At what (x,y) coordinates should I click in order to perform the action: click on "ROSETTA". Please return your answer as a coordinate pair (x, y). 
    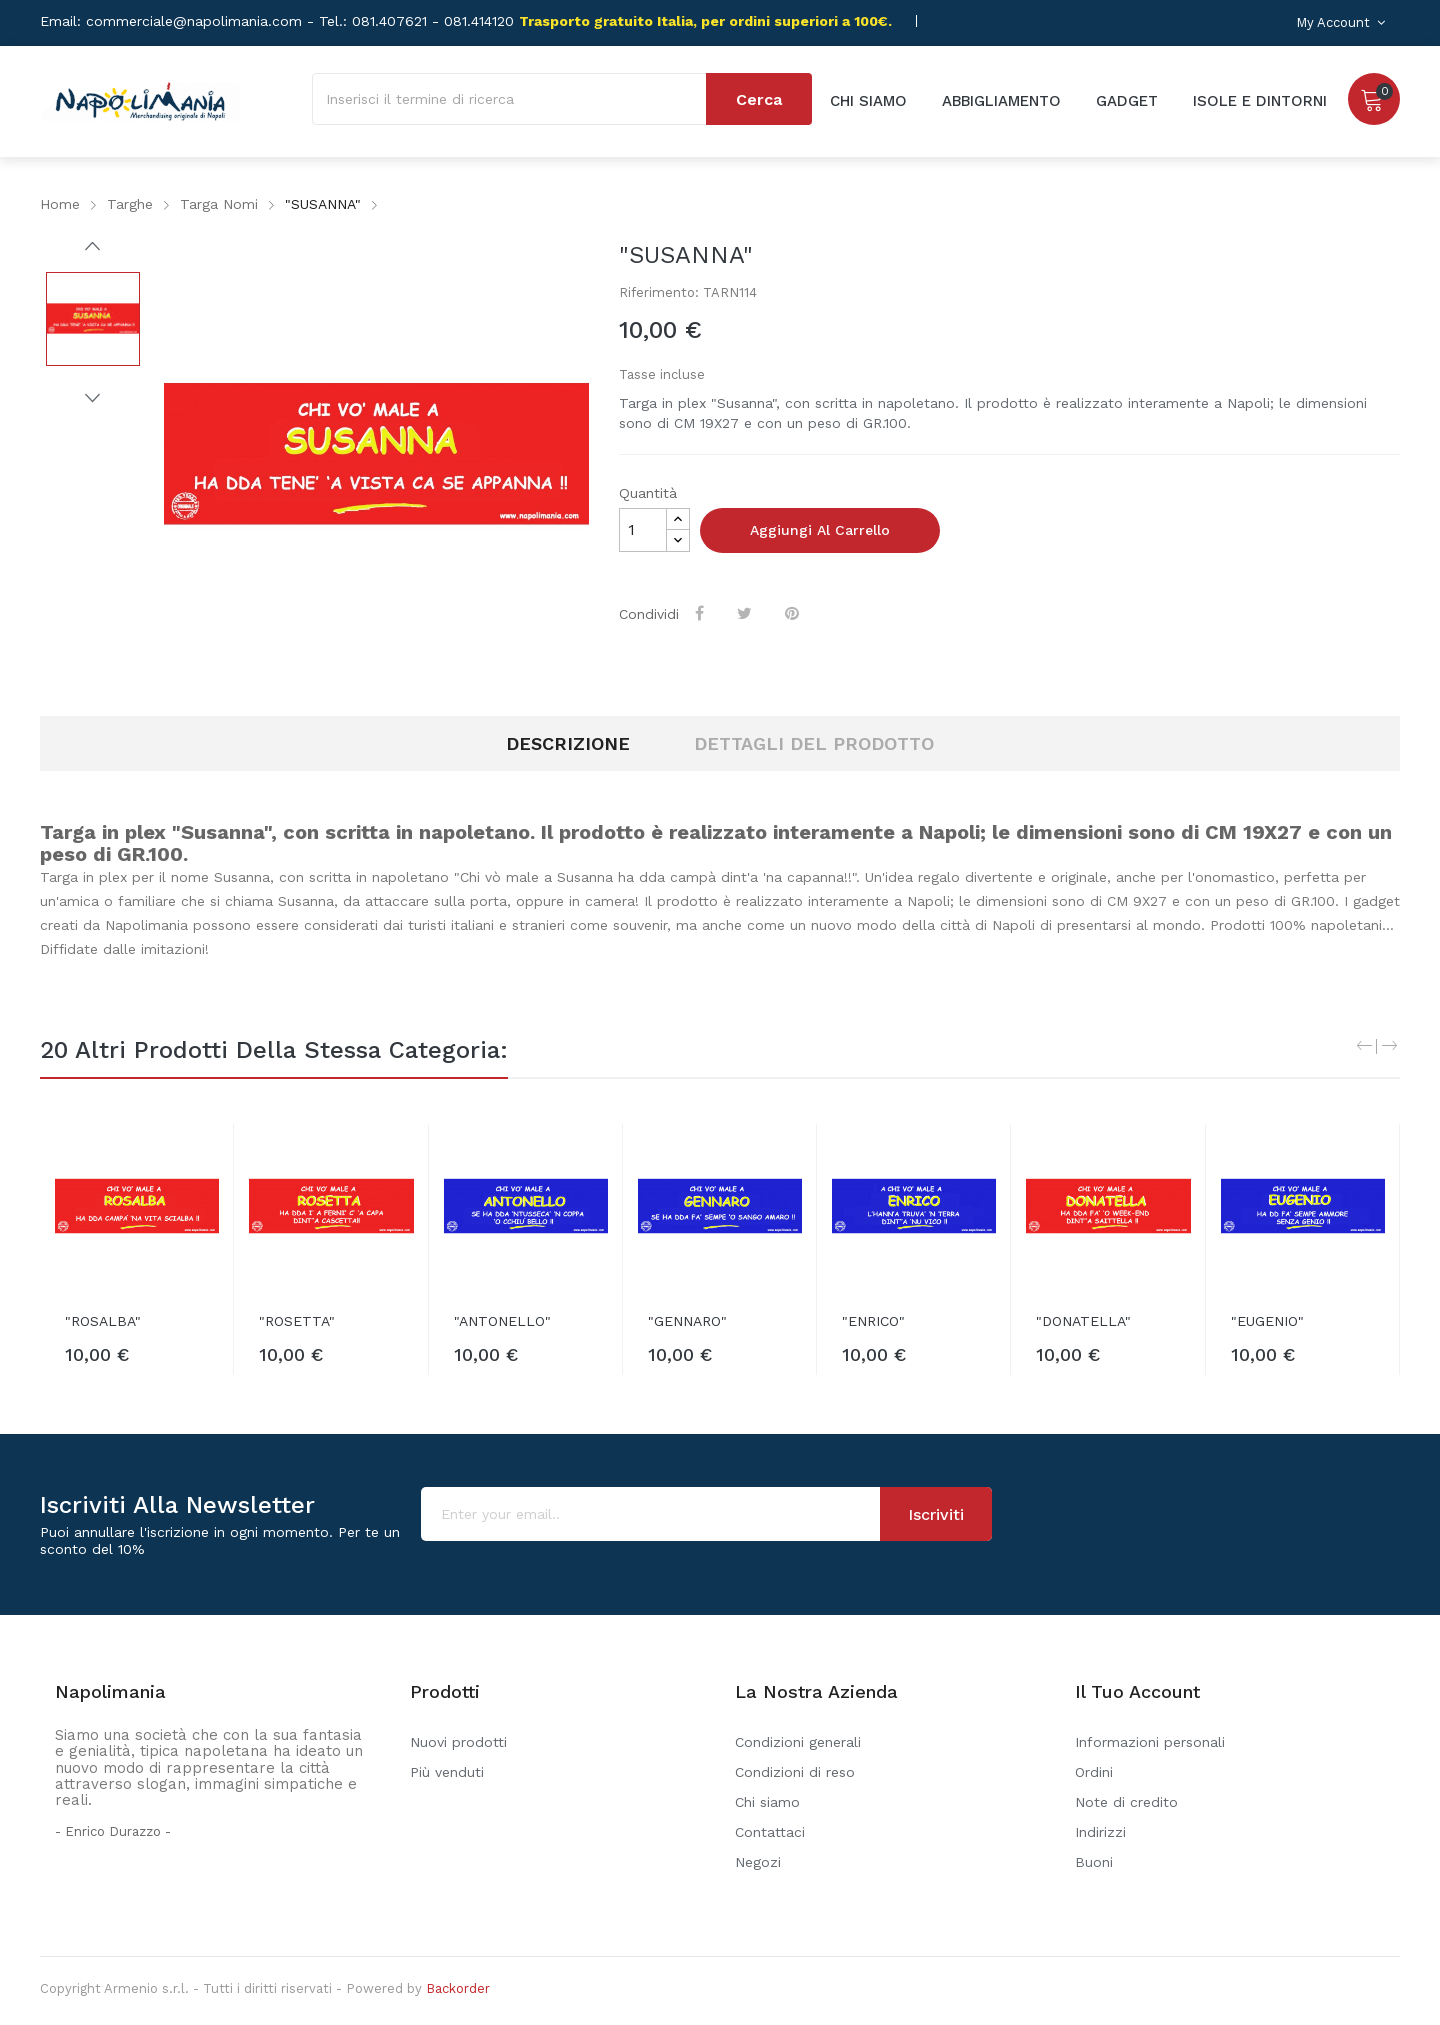
    Looking at the image, I should click on (297, 1321).